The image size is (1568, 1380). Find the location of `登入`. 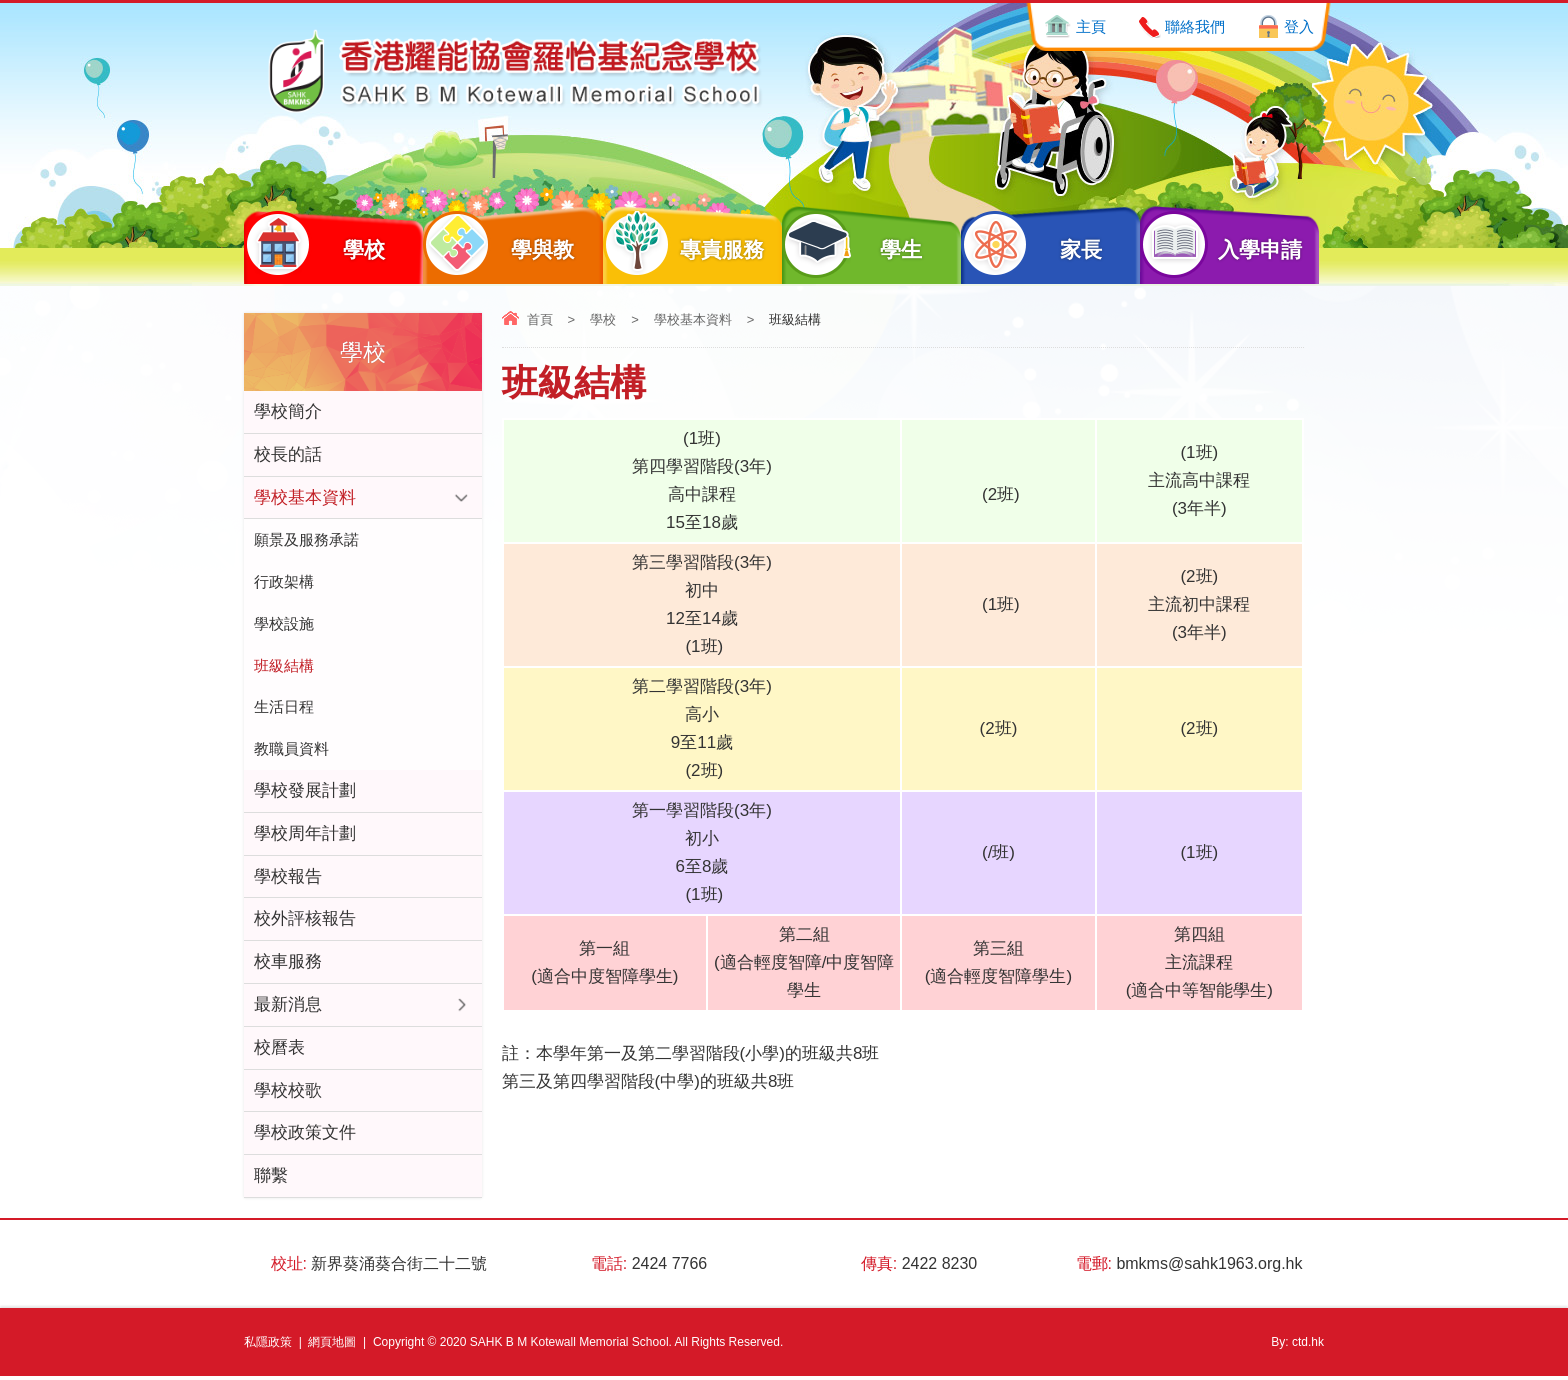

登入 is located at coordinates (1299, 26).